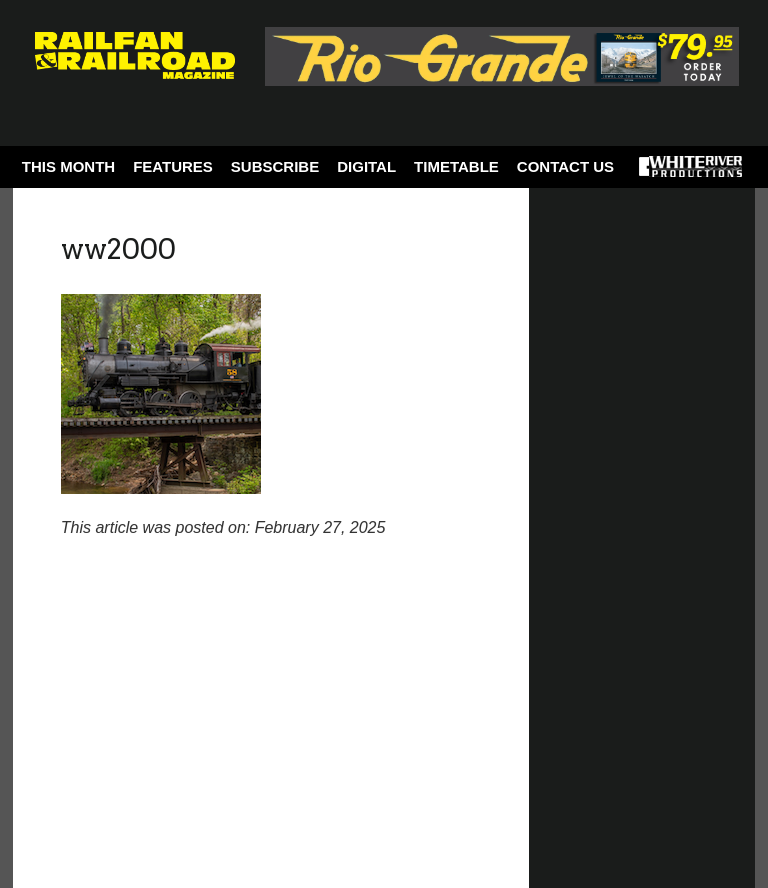  What do you see at coordinates (366, 166) in the screenshot?
I see `Digital` at bounding box center [366, 166].